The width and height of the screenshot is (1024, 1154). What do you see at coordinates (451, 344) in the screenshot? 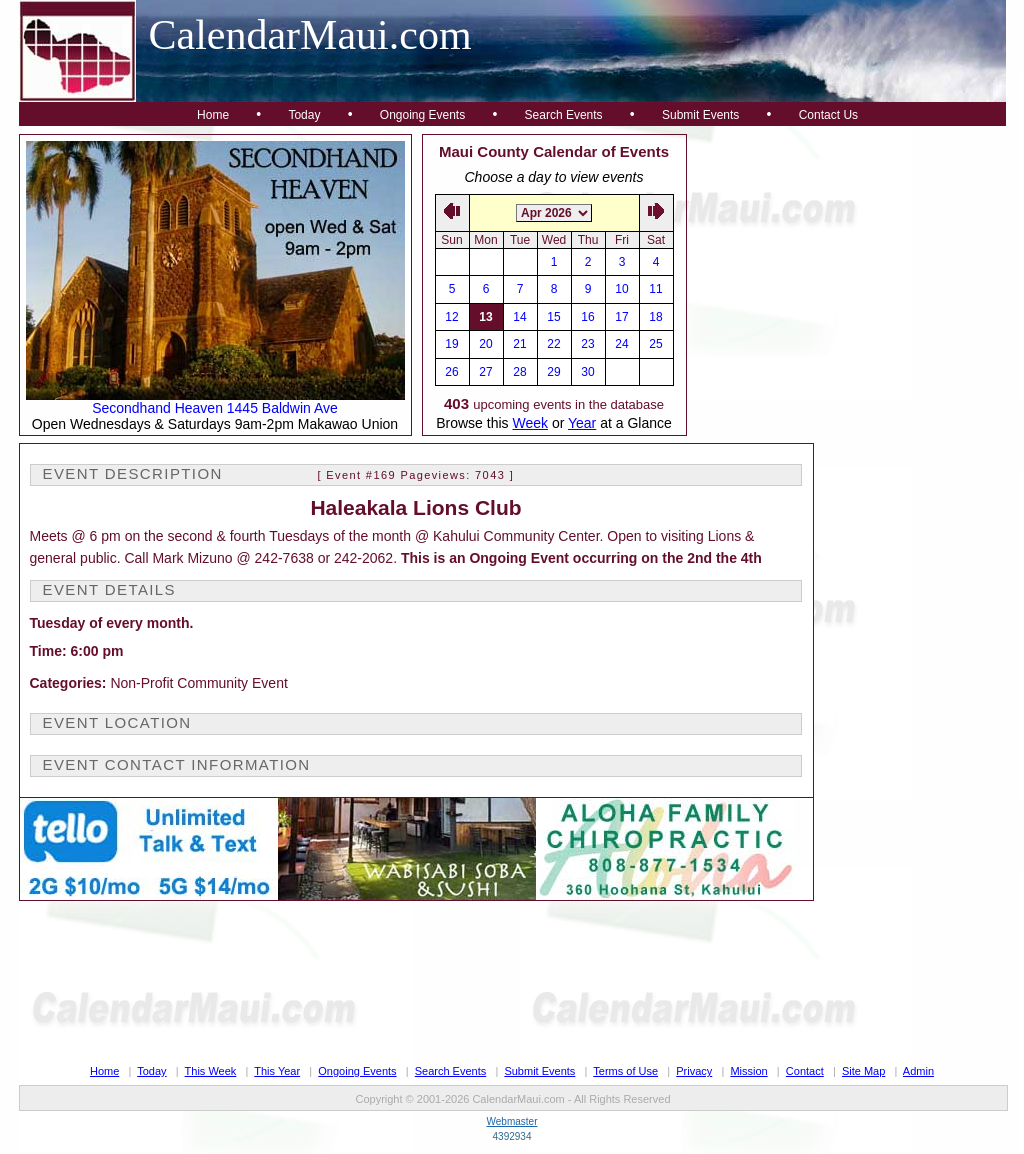
I see `19` at bounding box center [451, 344].